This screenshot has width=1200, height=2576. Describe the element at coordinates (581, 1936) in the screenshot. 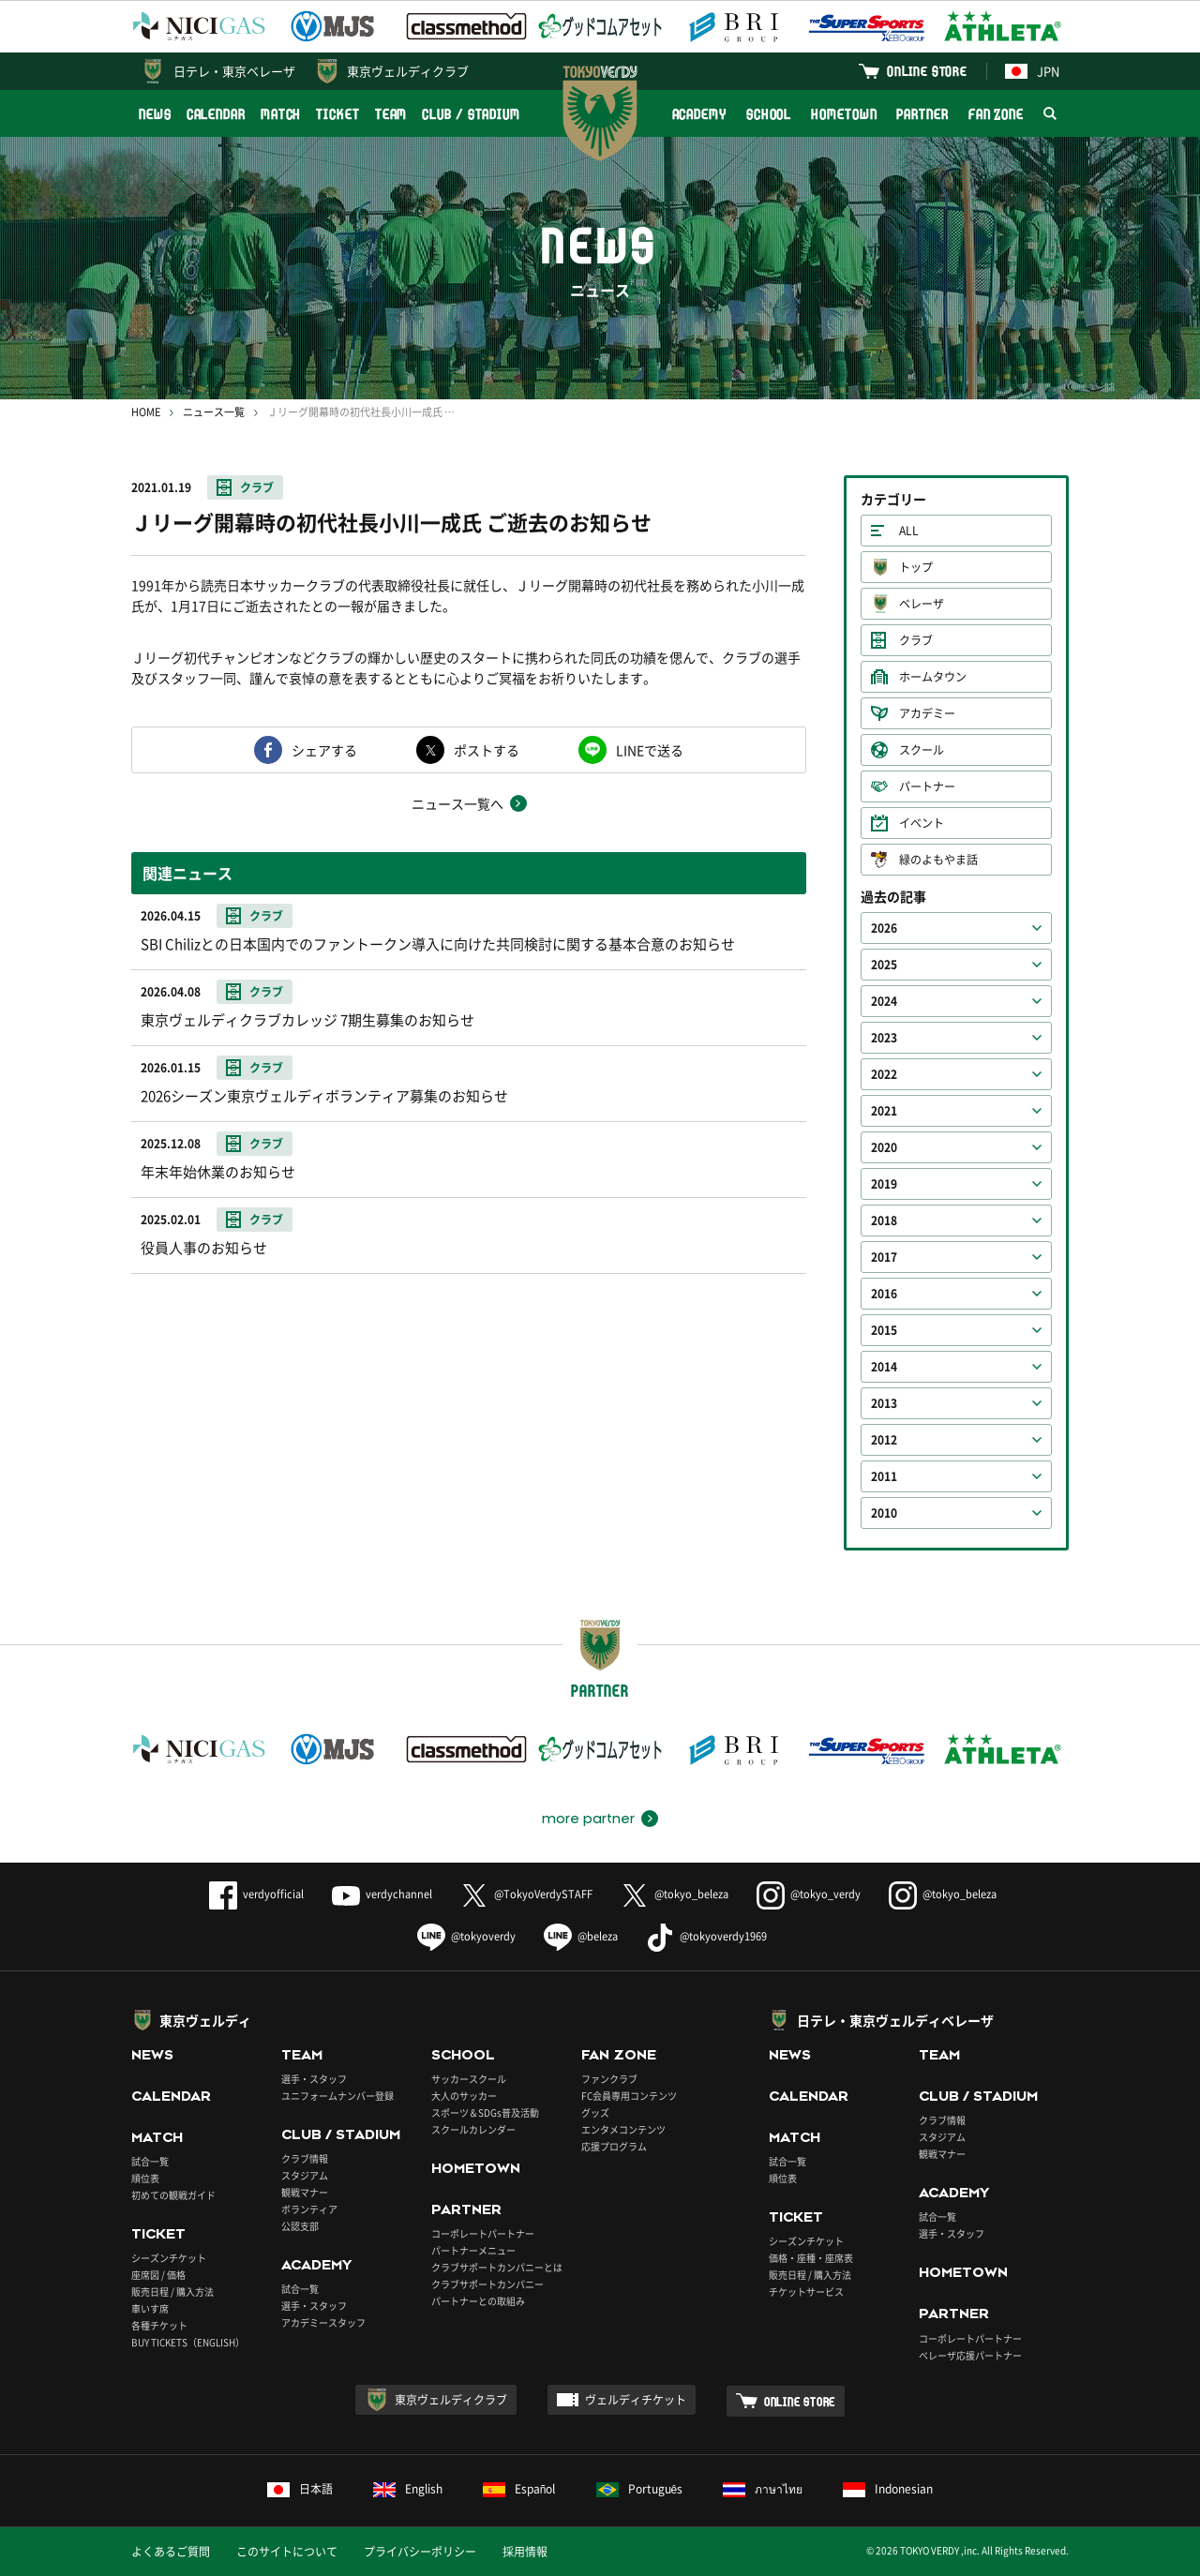

I see `@beleza` at that location.